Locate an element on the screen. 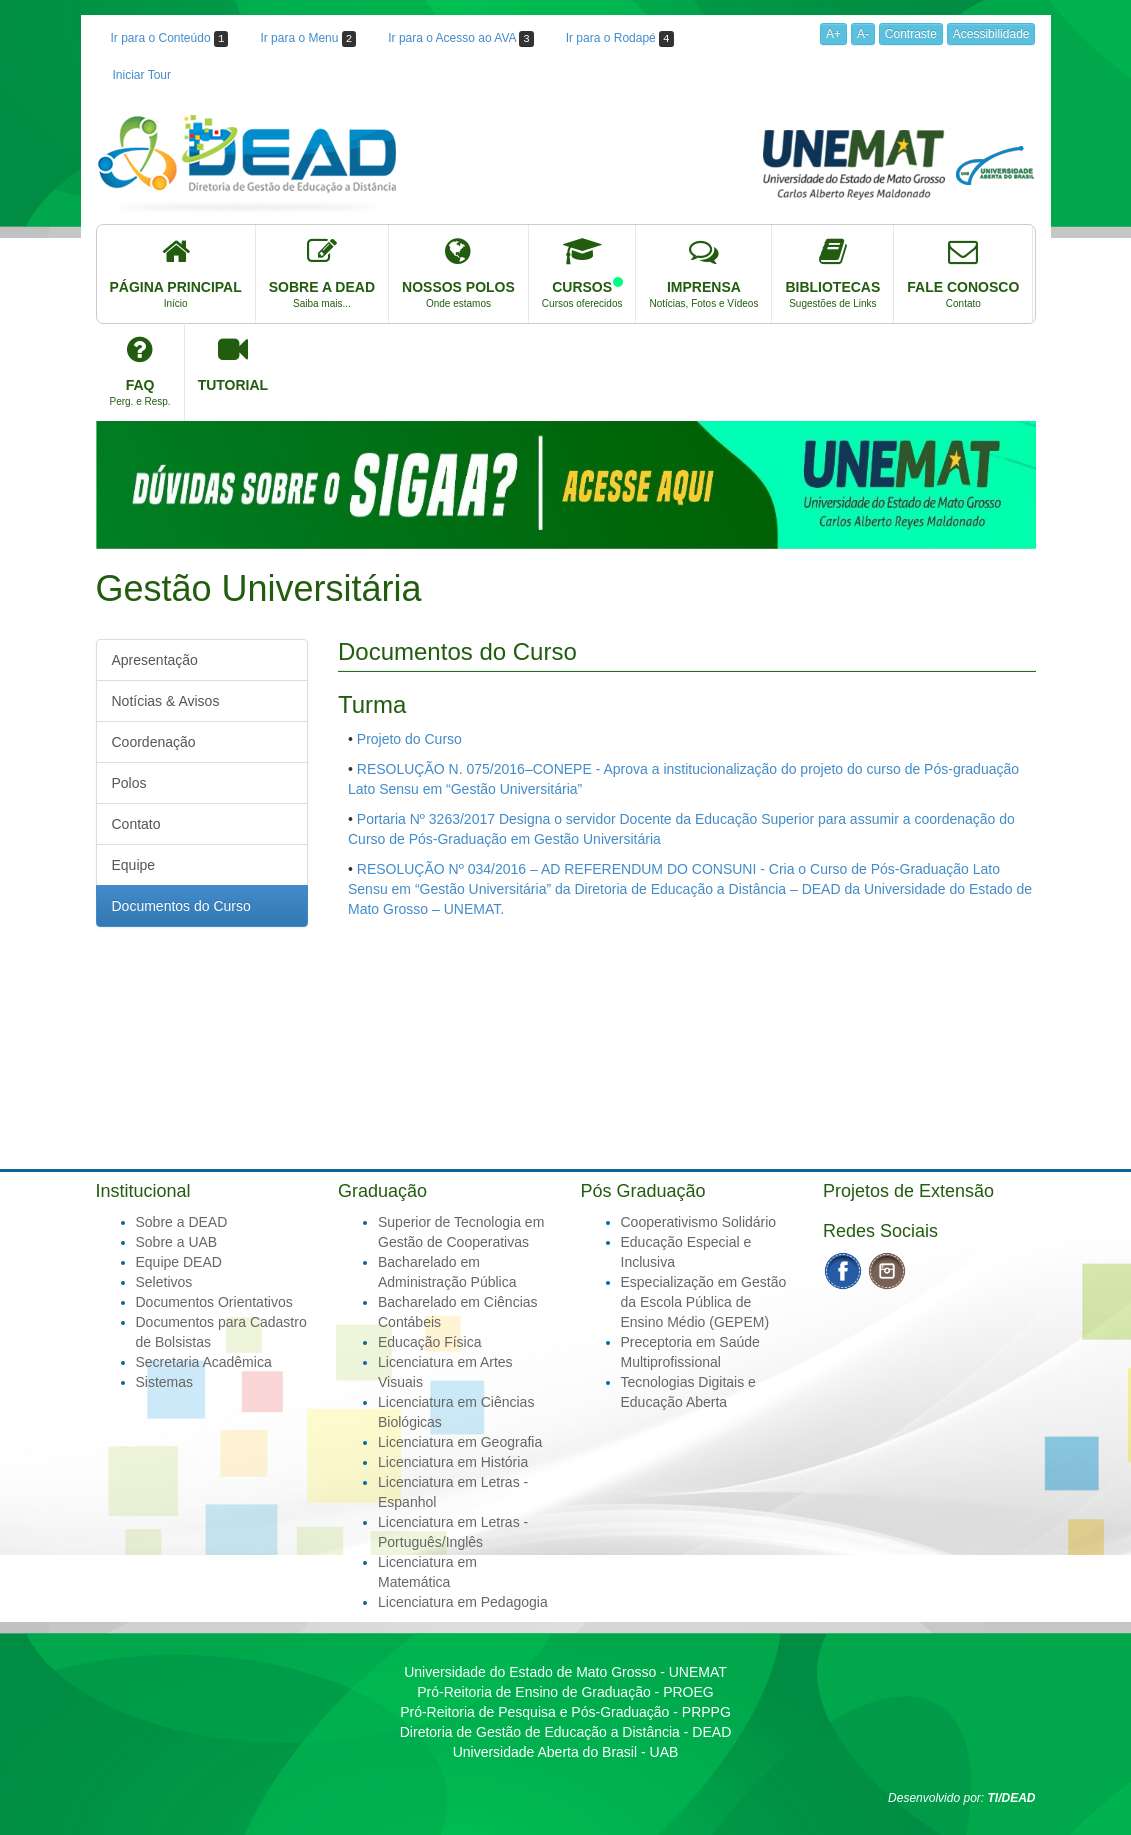 This screenshot has height=1835, width=1131. Licenciatura em Pedagogia is located at coordinates (463, 1602).